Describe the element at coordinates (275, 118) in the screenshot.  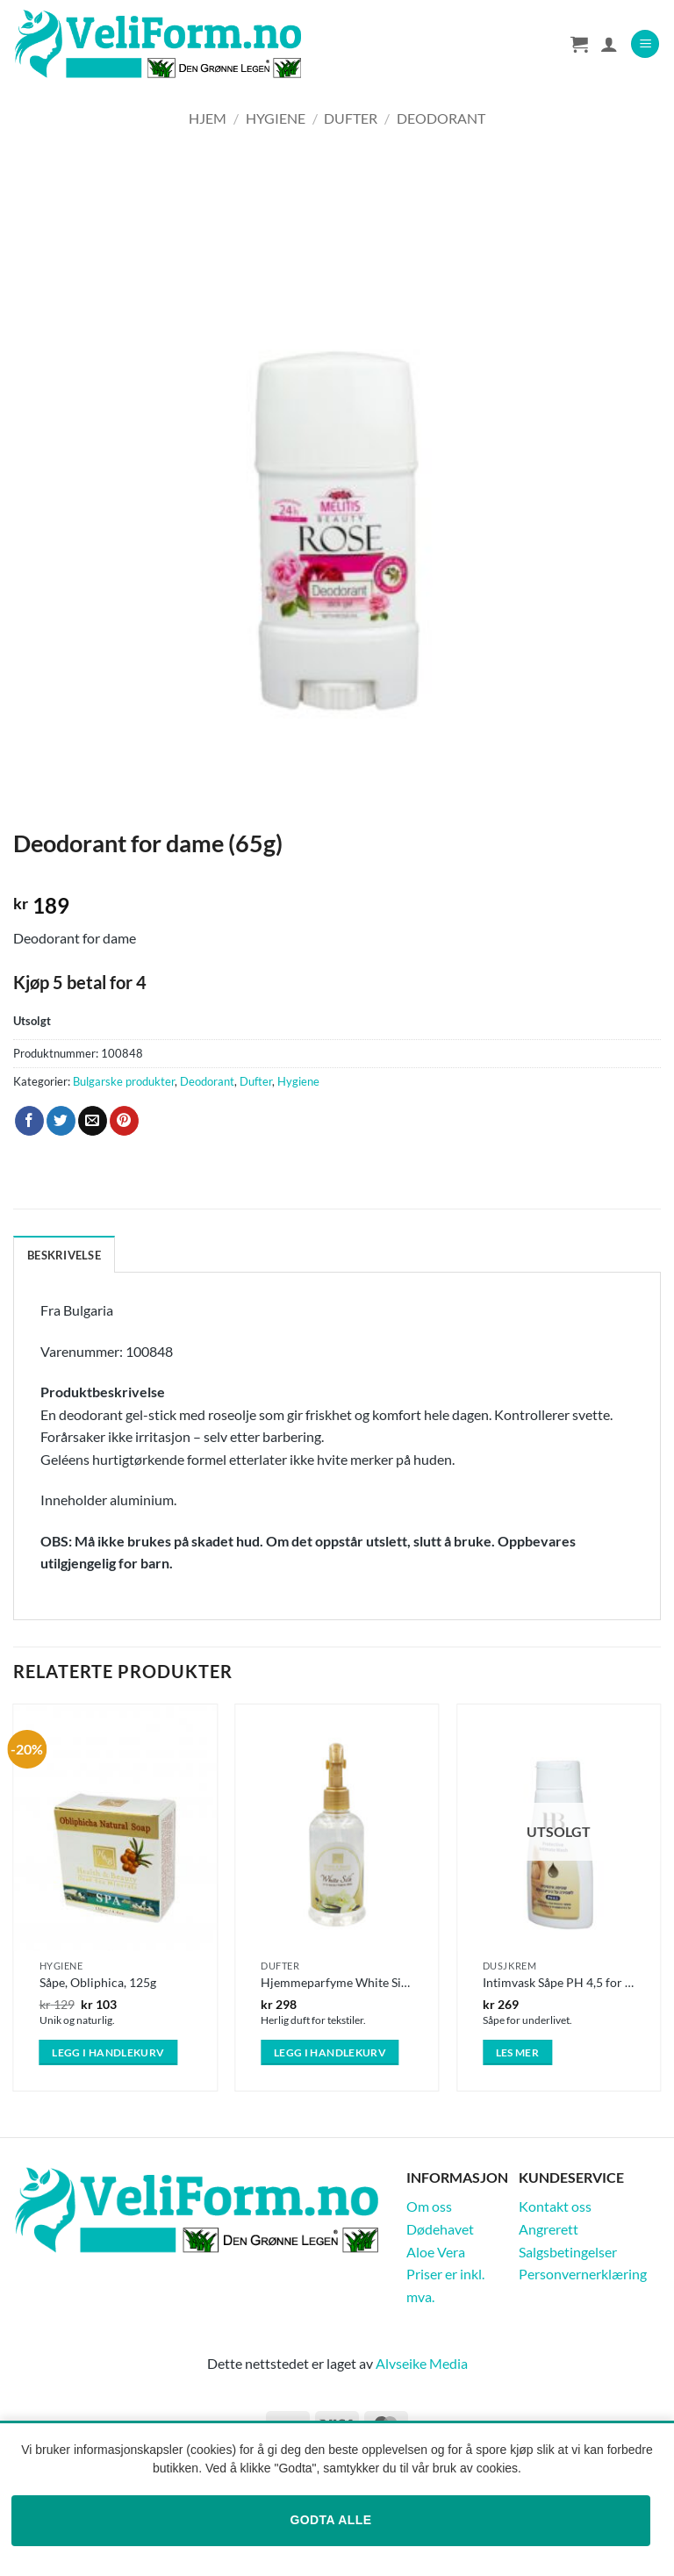
I see `Hygiene` at that location.